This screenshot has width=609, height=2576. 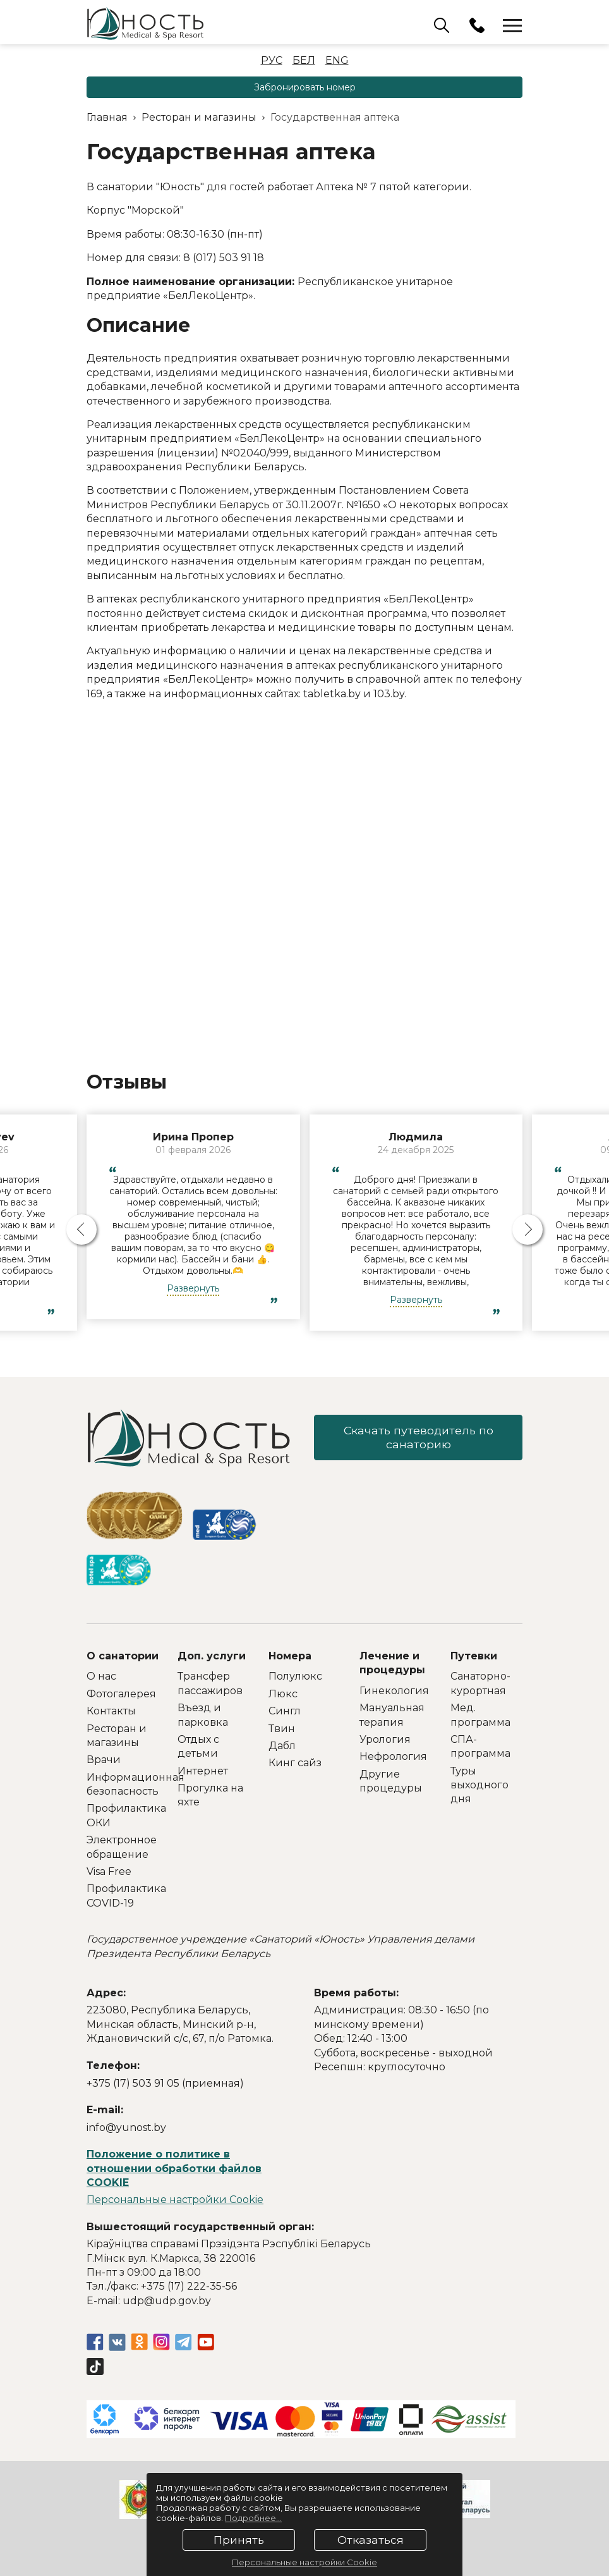 What do you see at coordinates (480, 1715) in the screenshot?
I see `Мед. программа` at bounding box center [480, 1715].